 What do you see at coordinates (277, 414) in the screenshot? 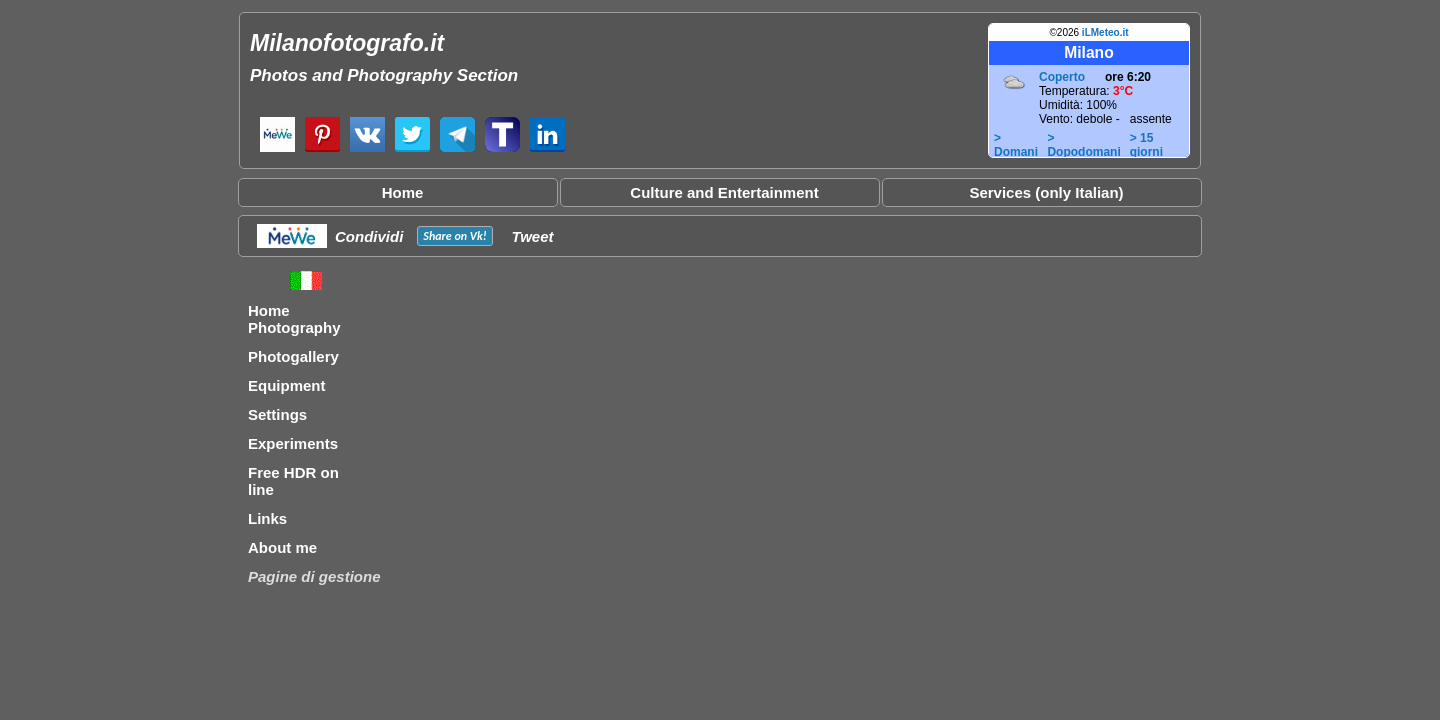
I see `Settings` at bounding box center [277, 414].